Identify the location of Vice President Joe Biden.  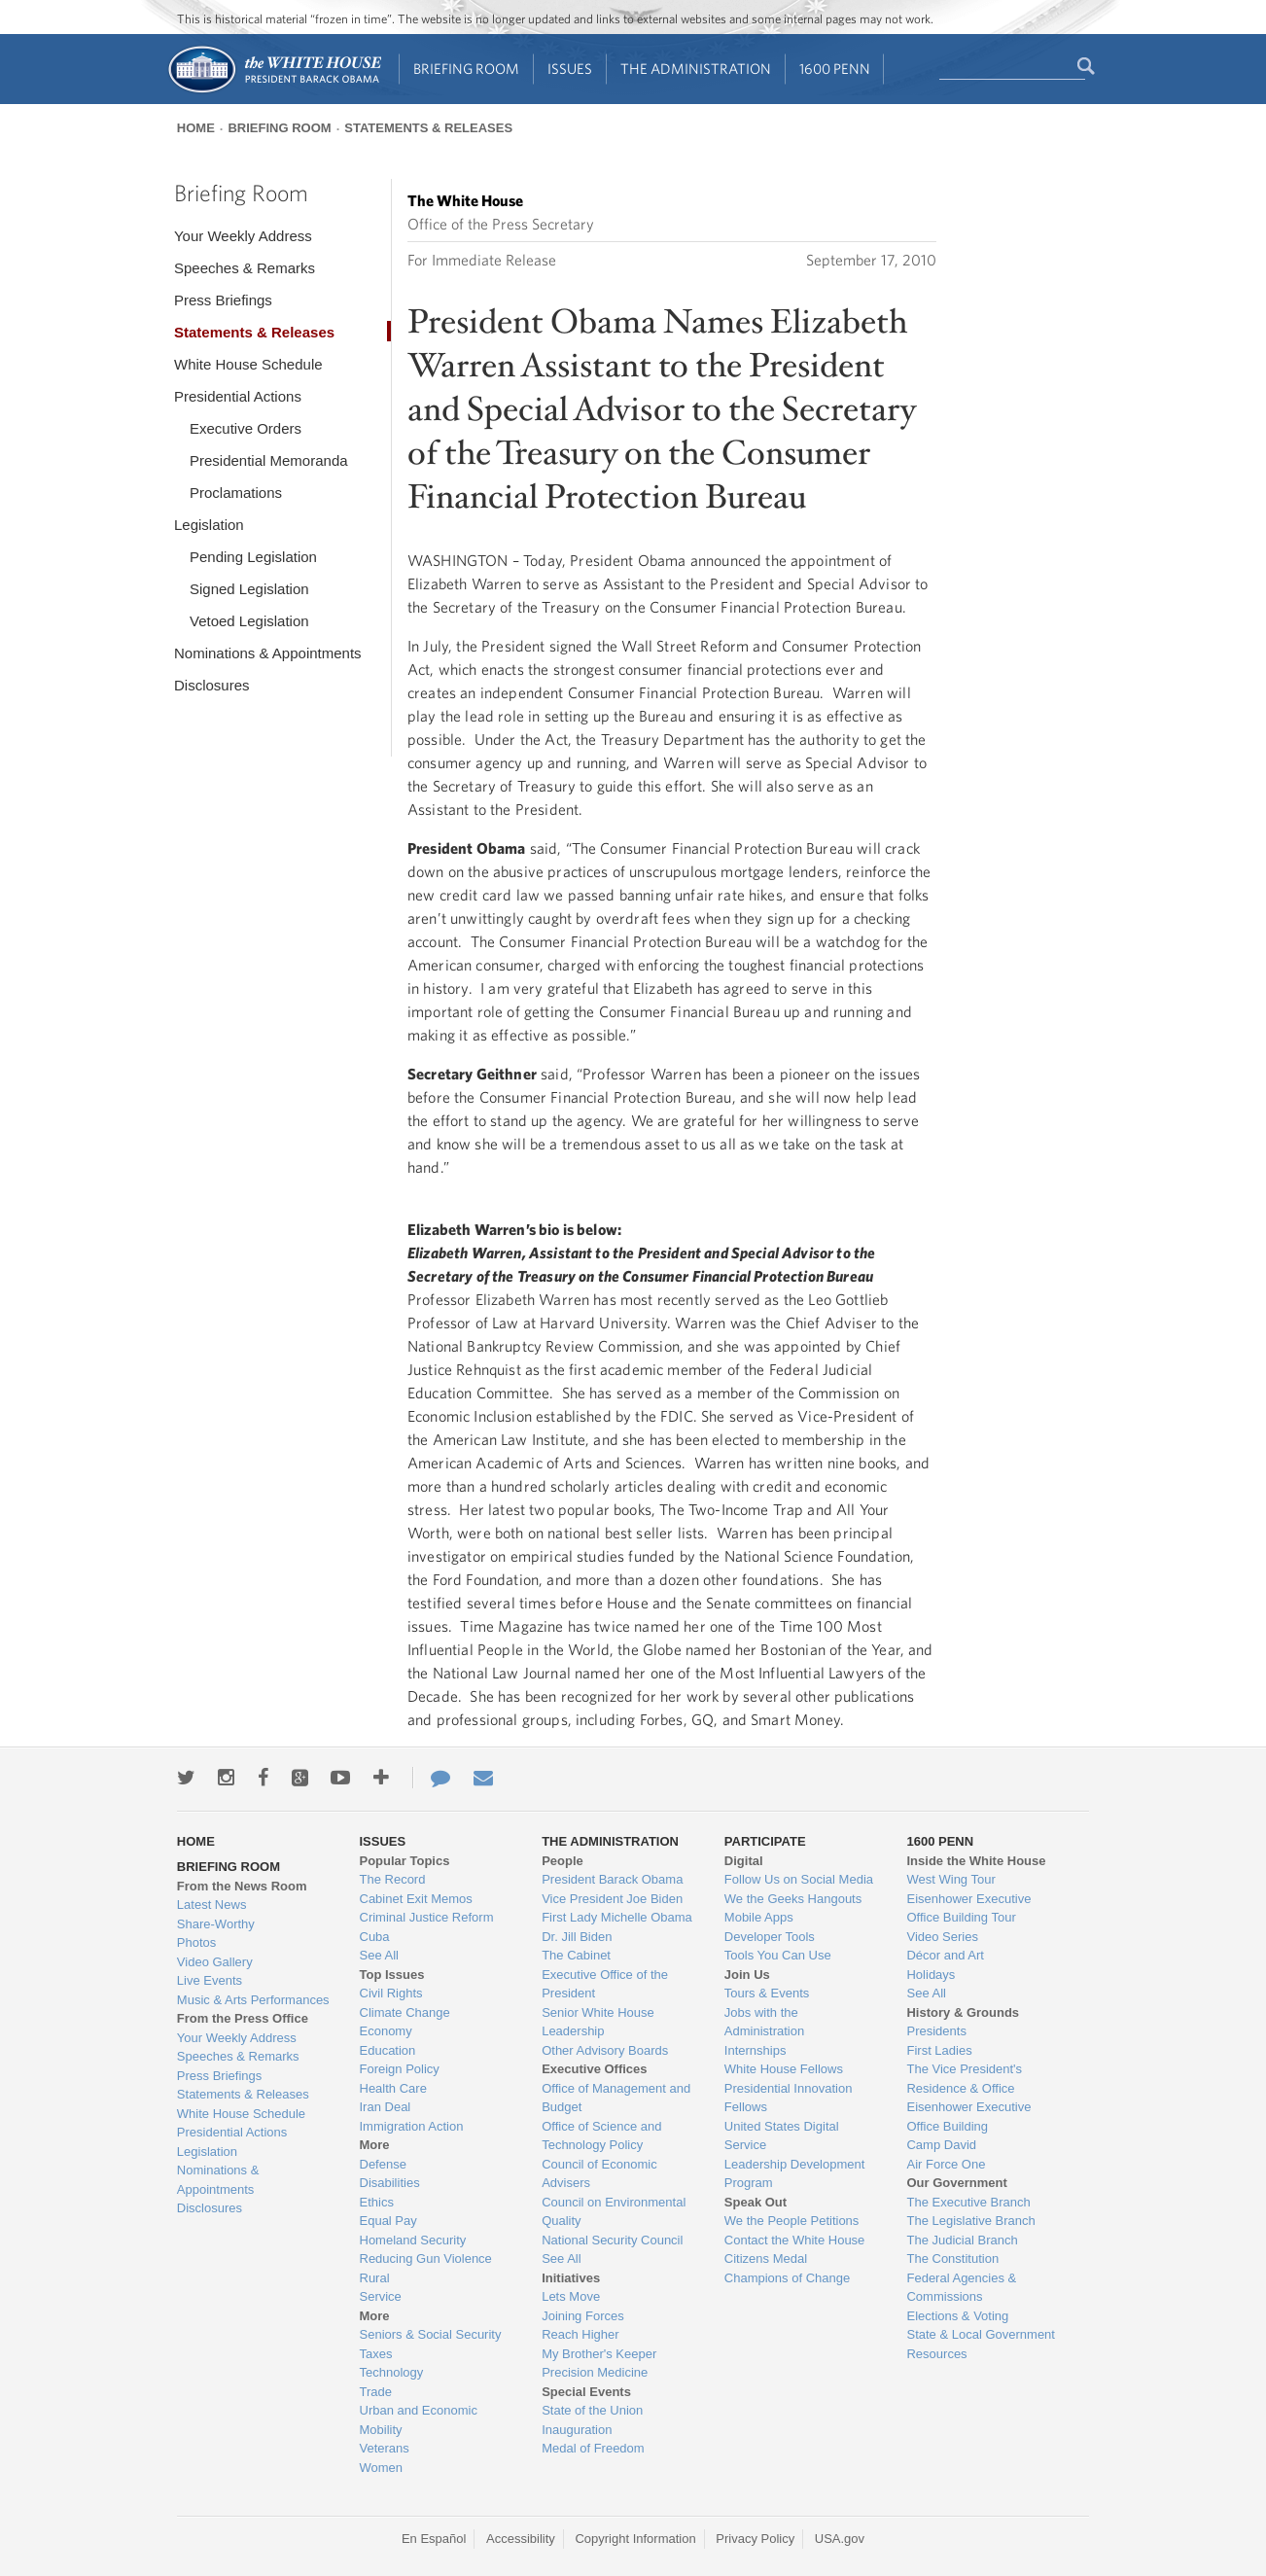
(612, 1898).